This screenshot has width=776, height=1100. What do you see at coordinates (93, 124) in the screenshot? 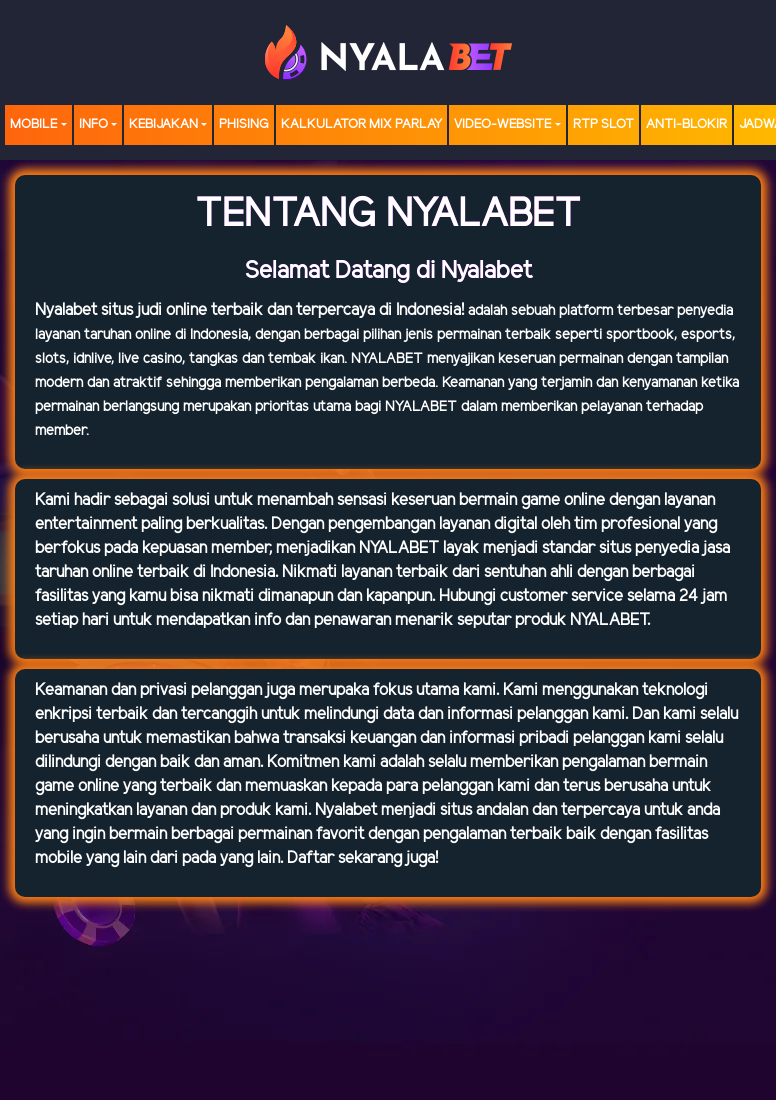
I see `Info` at bounding box center [93, 124].